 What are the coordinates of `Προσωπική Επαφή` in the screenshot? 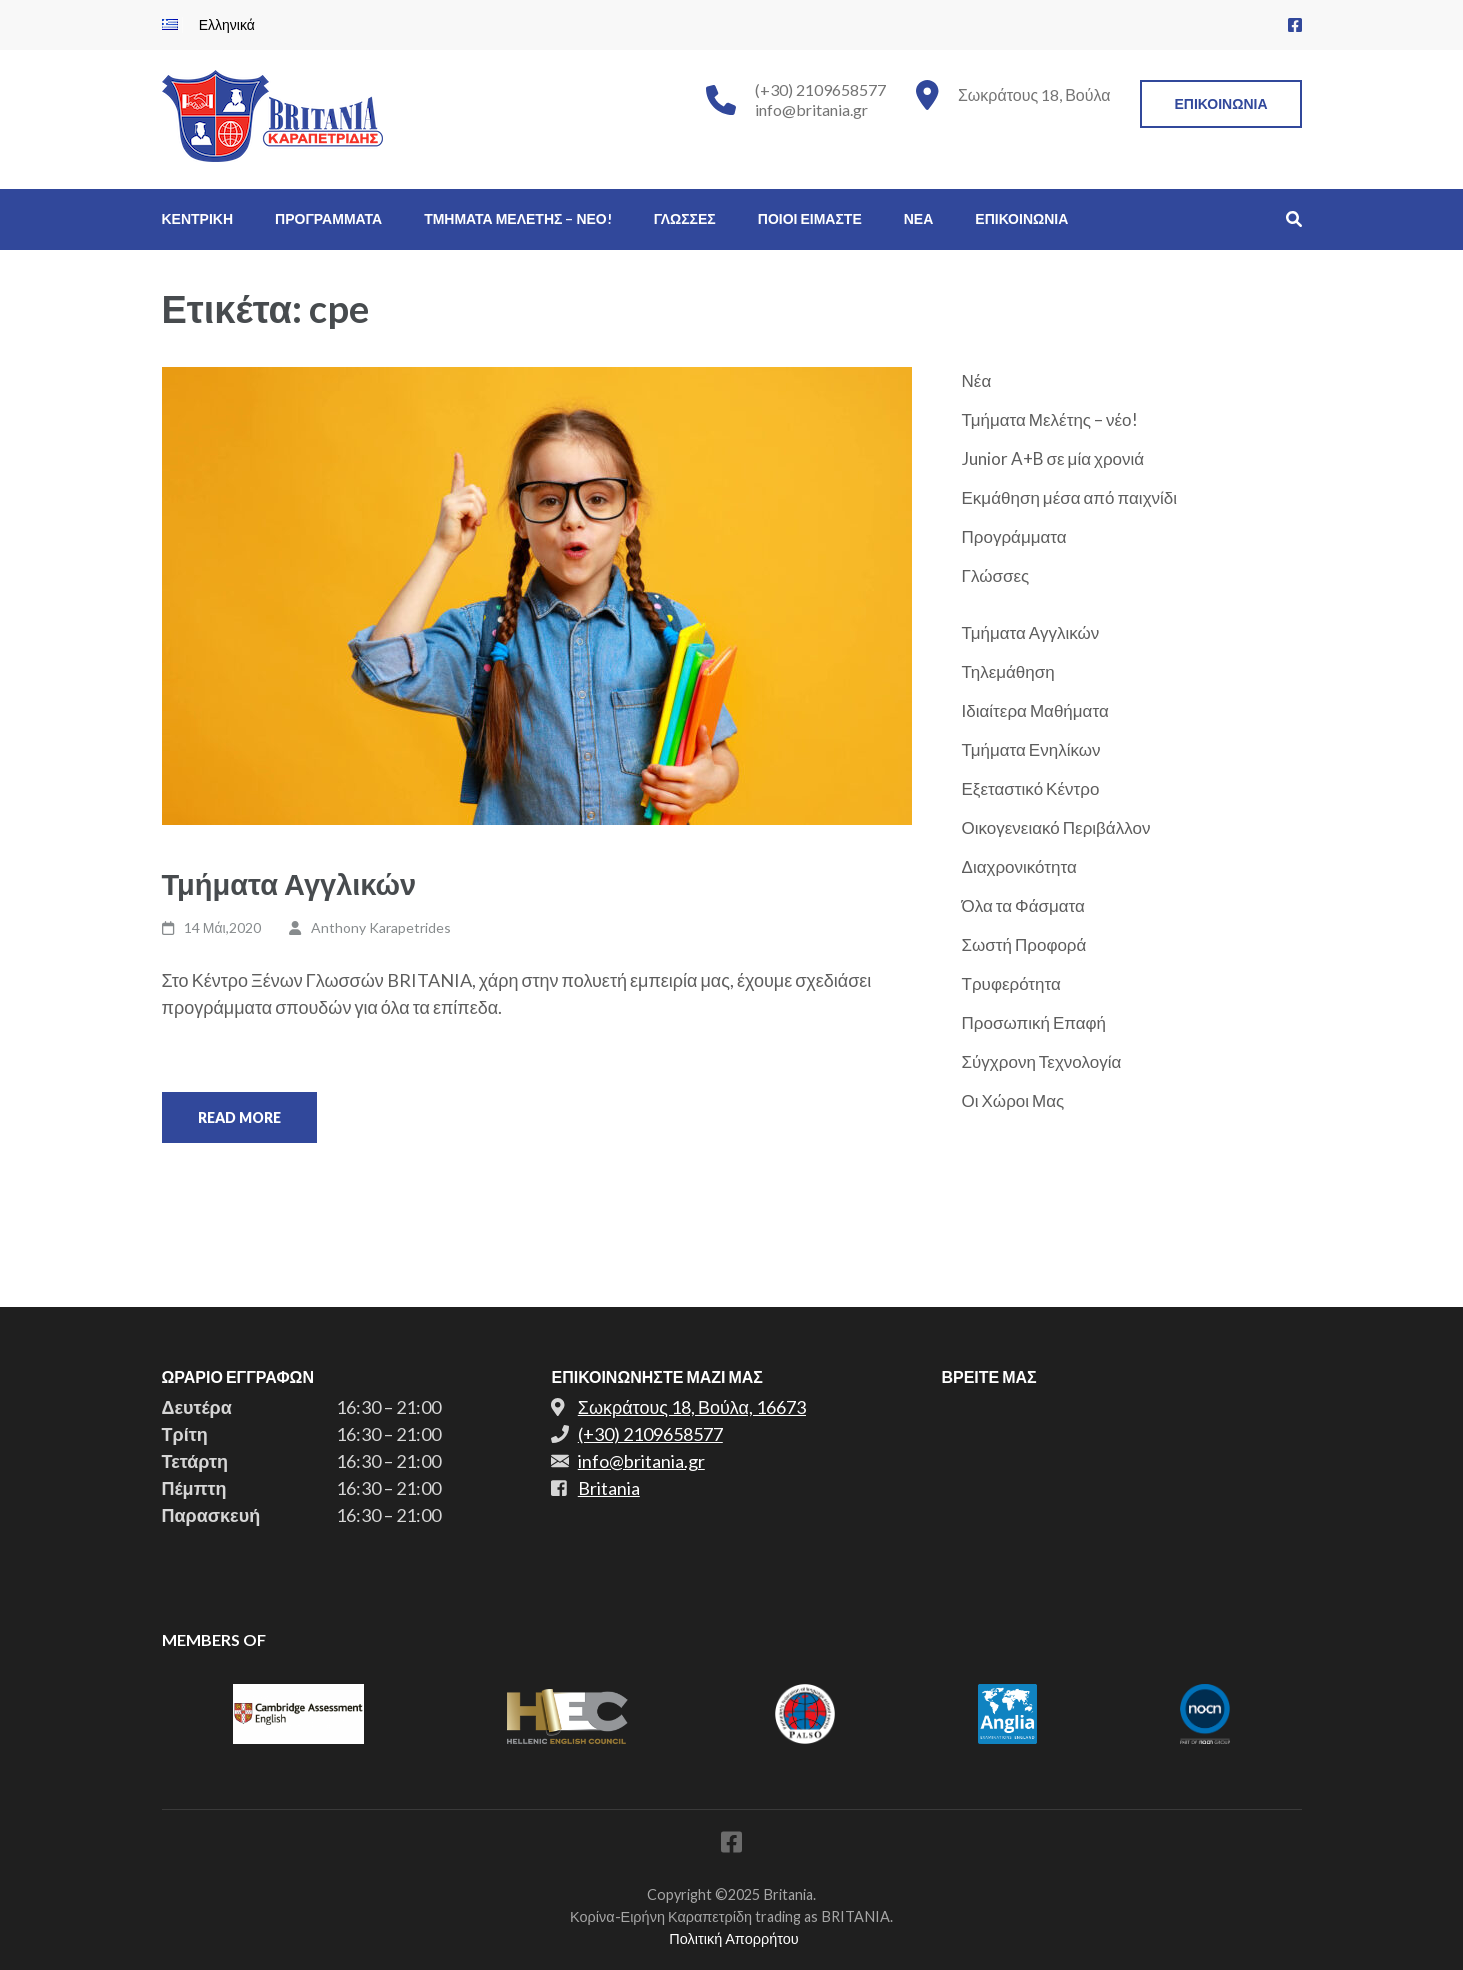 It's located at (1034, 1022).